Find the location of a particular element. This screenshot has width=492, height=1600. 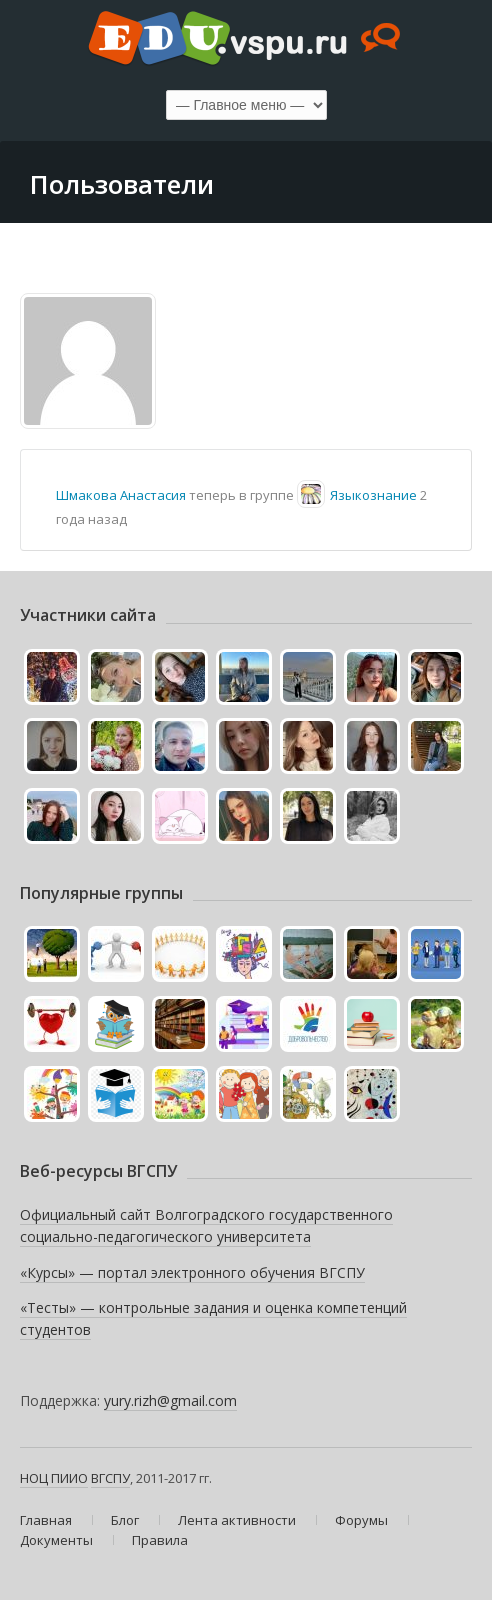

«Курсы» — портал электронного обучения ВГСПУ is located at coordinates (192, 1272).